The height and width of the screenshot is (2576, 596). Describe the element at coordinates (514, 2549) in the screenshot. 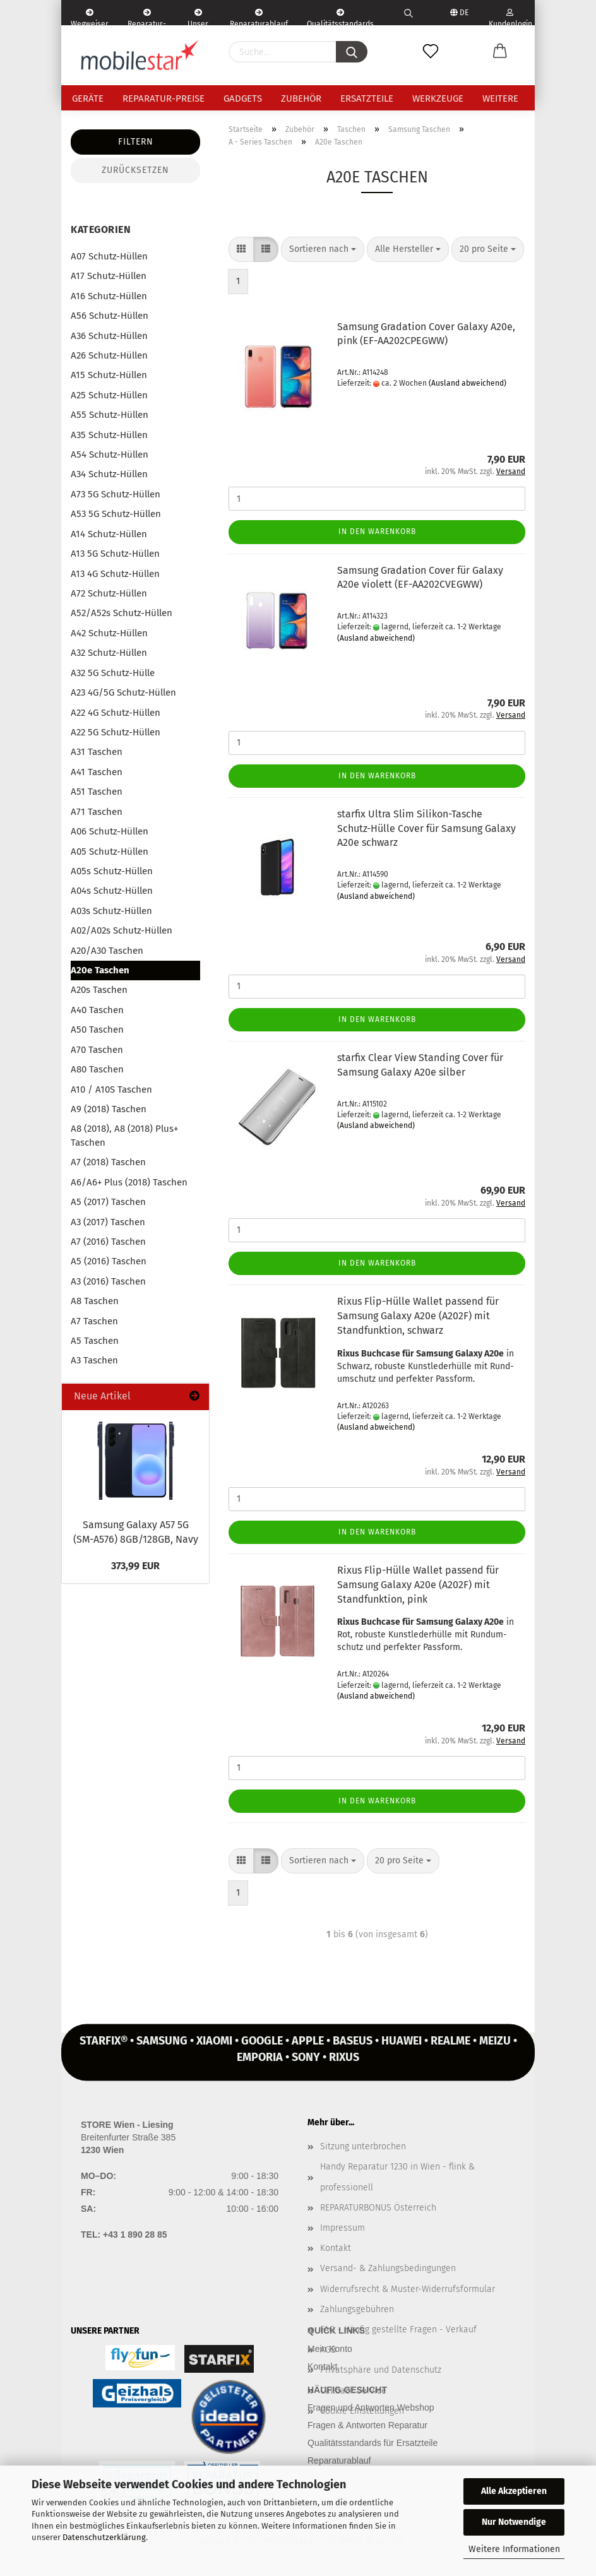

I see `Weitere Informationen` at that location.